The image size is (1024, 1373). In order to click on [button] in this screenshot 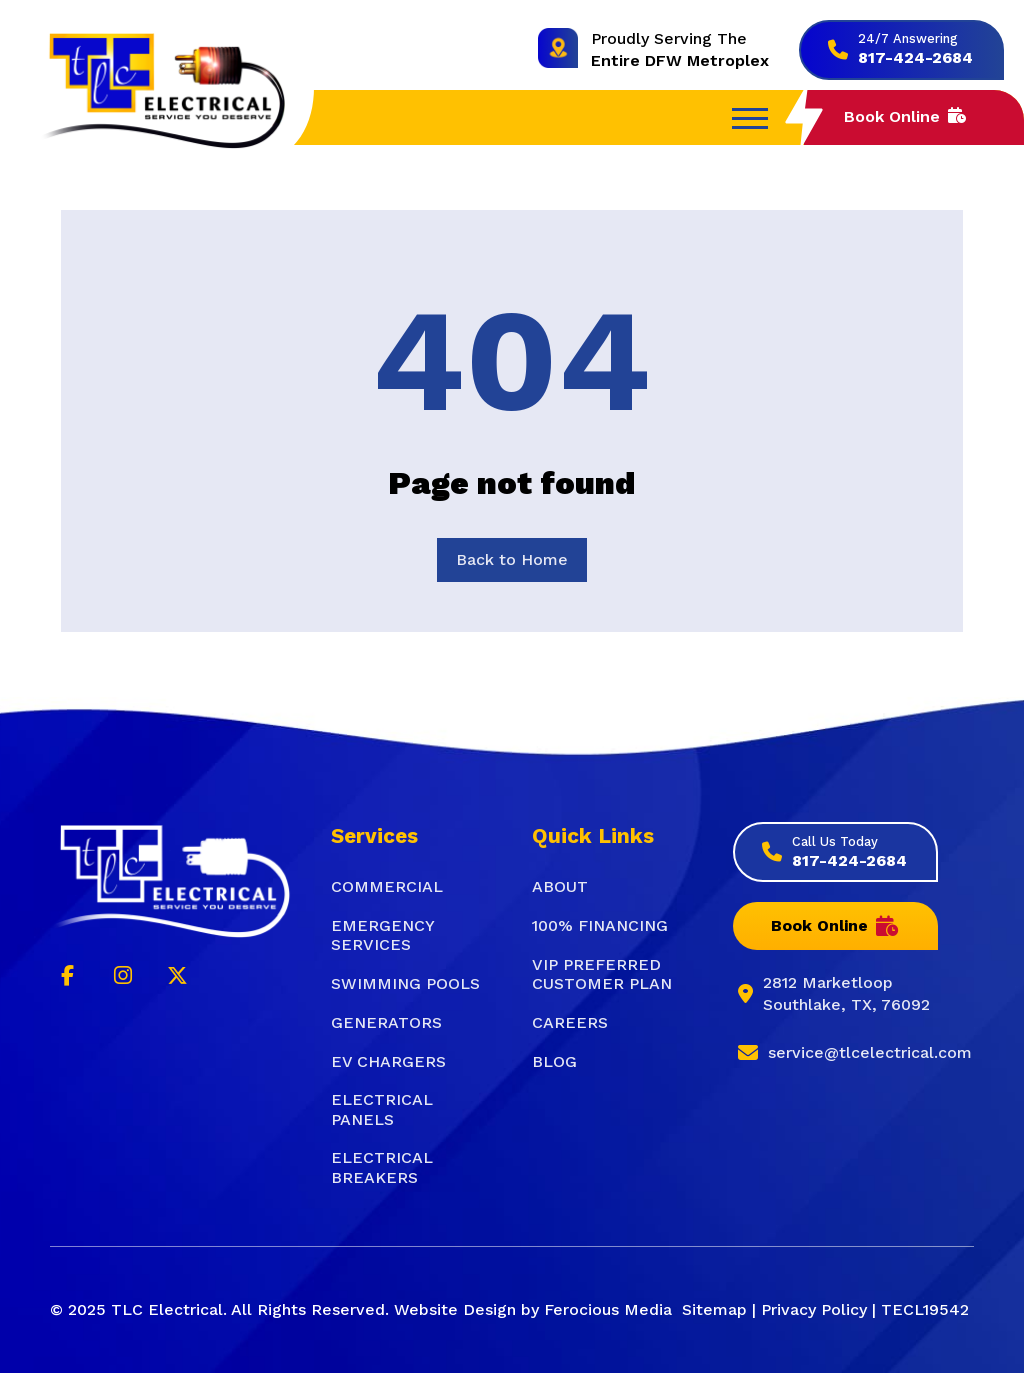, I will do `click(750, 119)`.